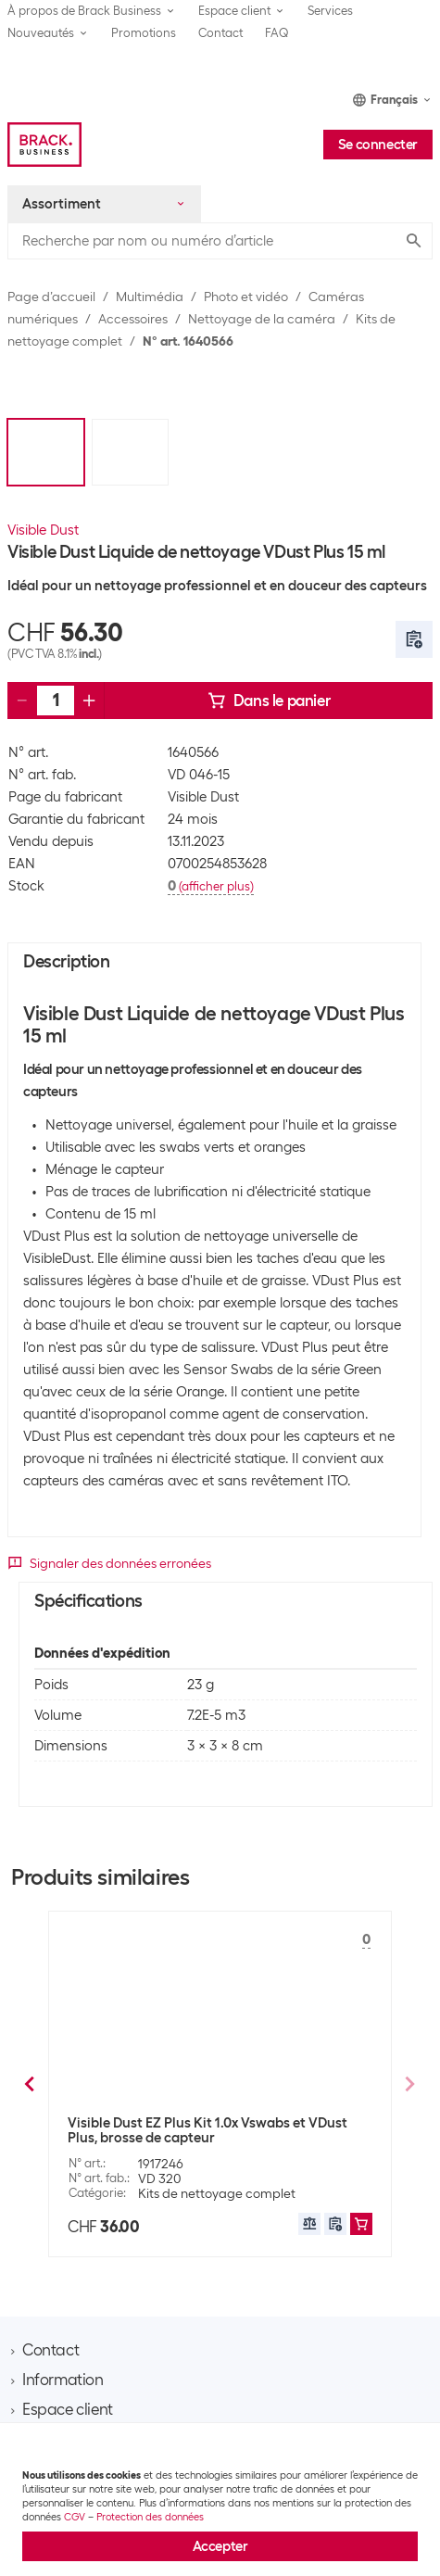 Image resolution: width=440 pixels, height=2576 pixels. What do you see at coordinates (51, 296) in the screenshot?
I see `Page d’accueil` at bounding box center [51, 296].